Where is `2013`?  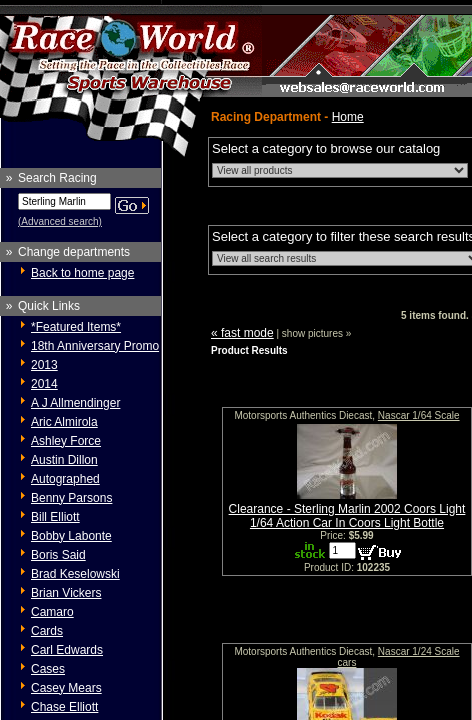
2013 is located at coordinates (44, 365).